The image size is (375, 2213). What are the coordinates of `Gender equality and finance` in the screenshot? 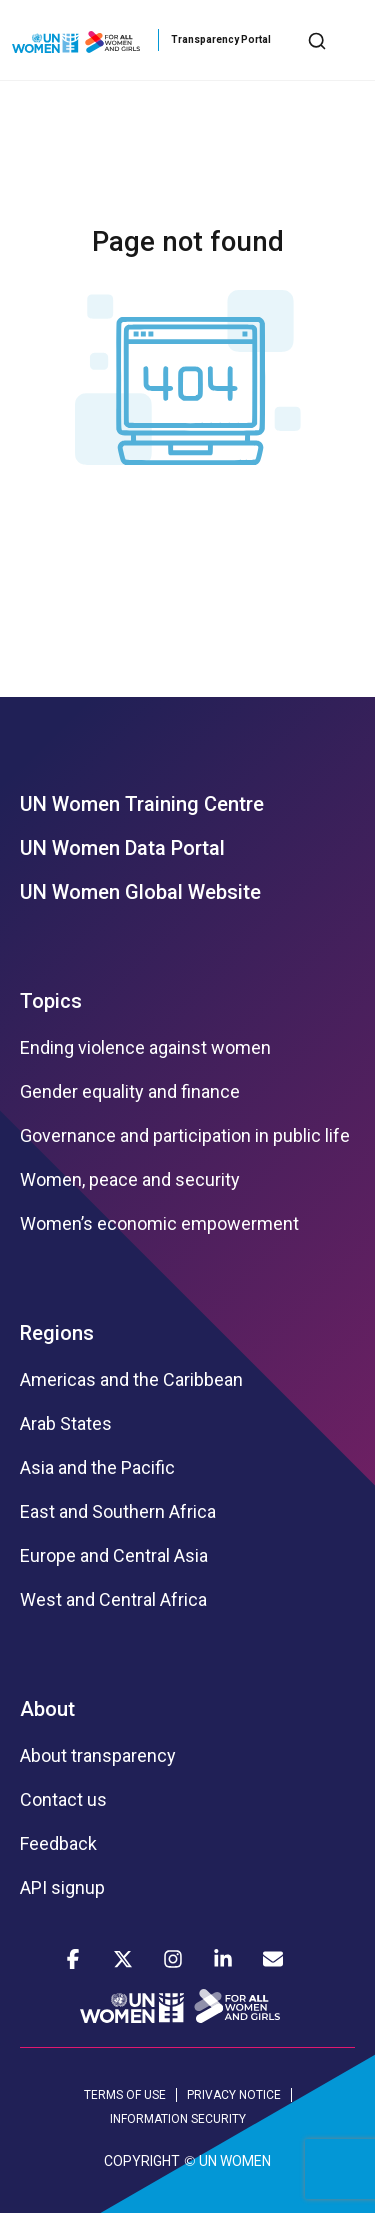 It's located at (130, 1092).